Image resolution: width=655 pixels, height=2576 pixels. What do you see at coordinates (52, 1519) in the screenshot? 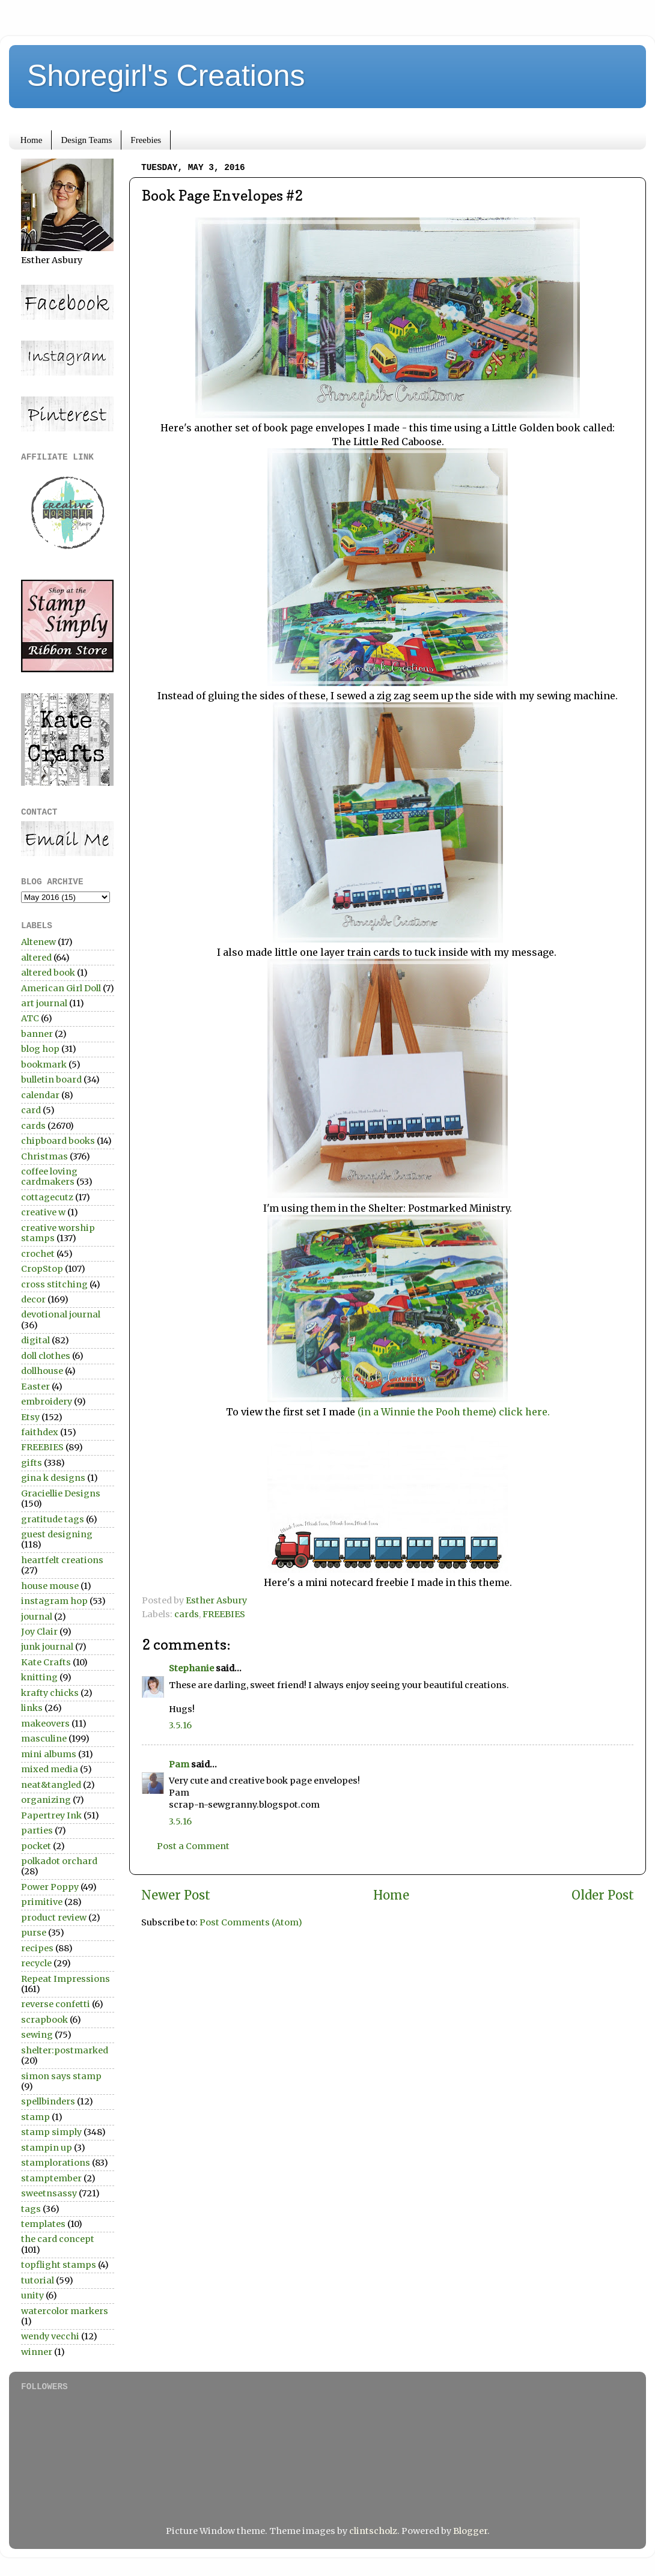
I see `gratitude tags` at bounding box center [52, 1519].